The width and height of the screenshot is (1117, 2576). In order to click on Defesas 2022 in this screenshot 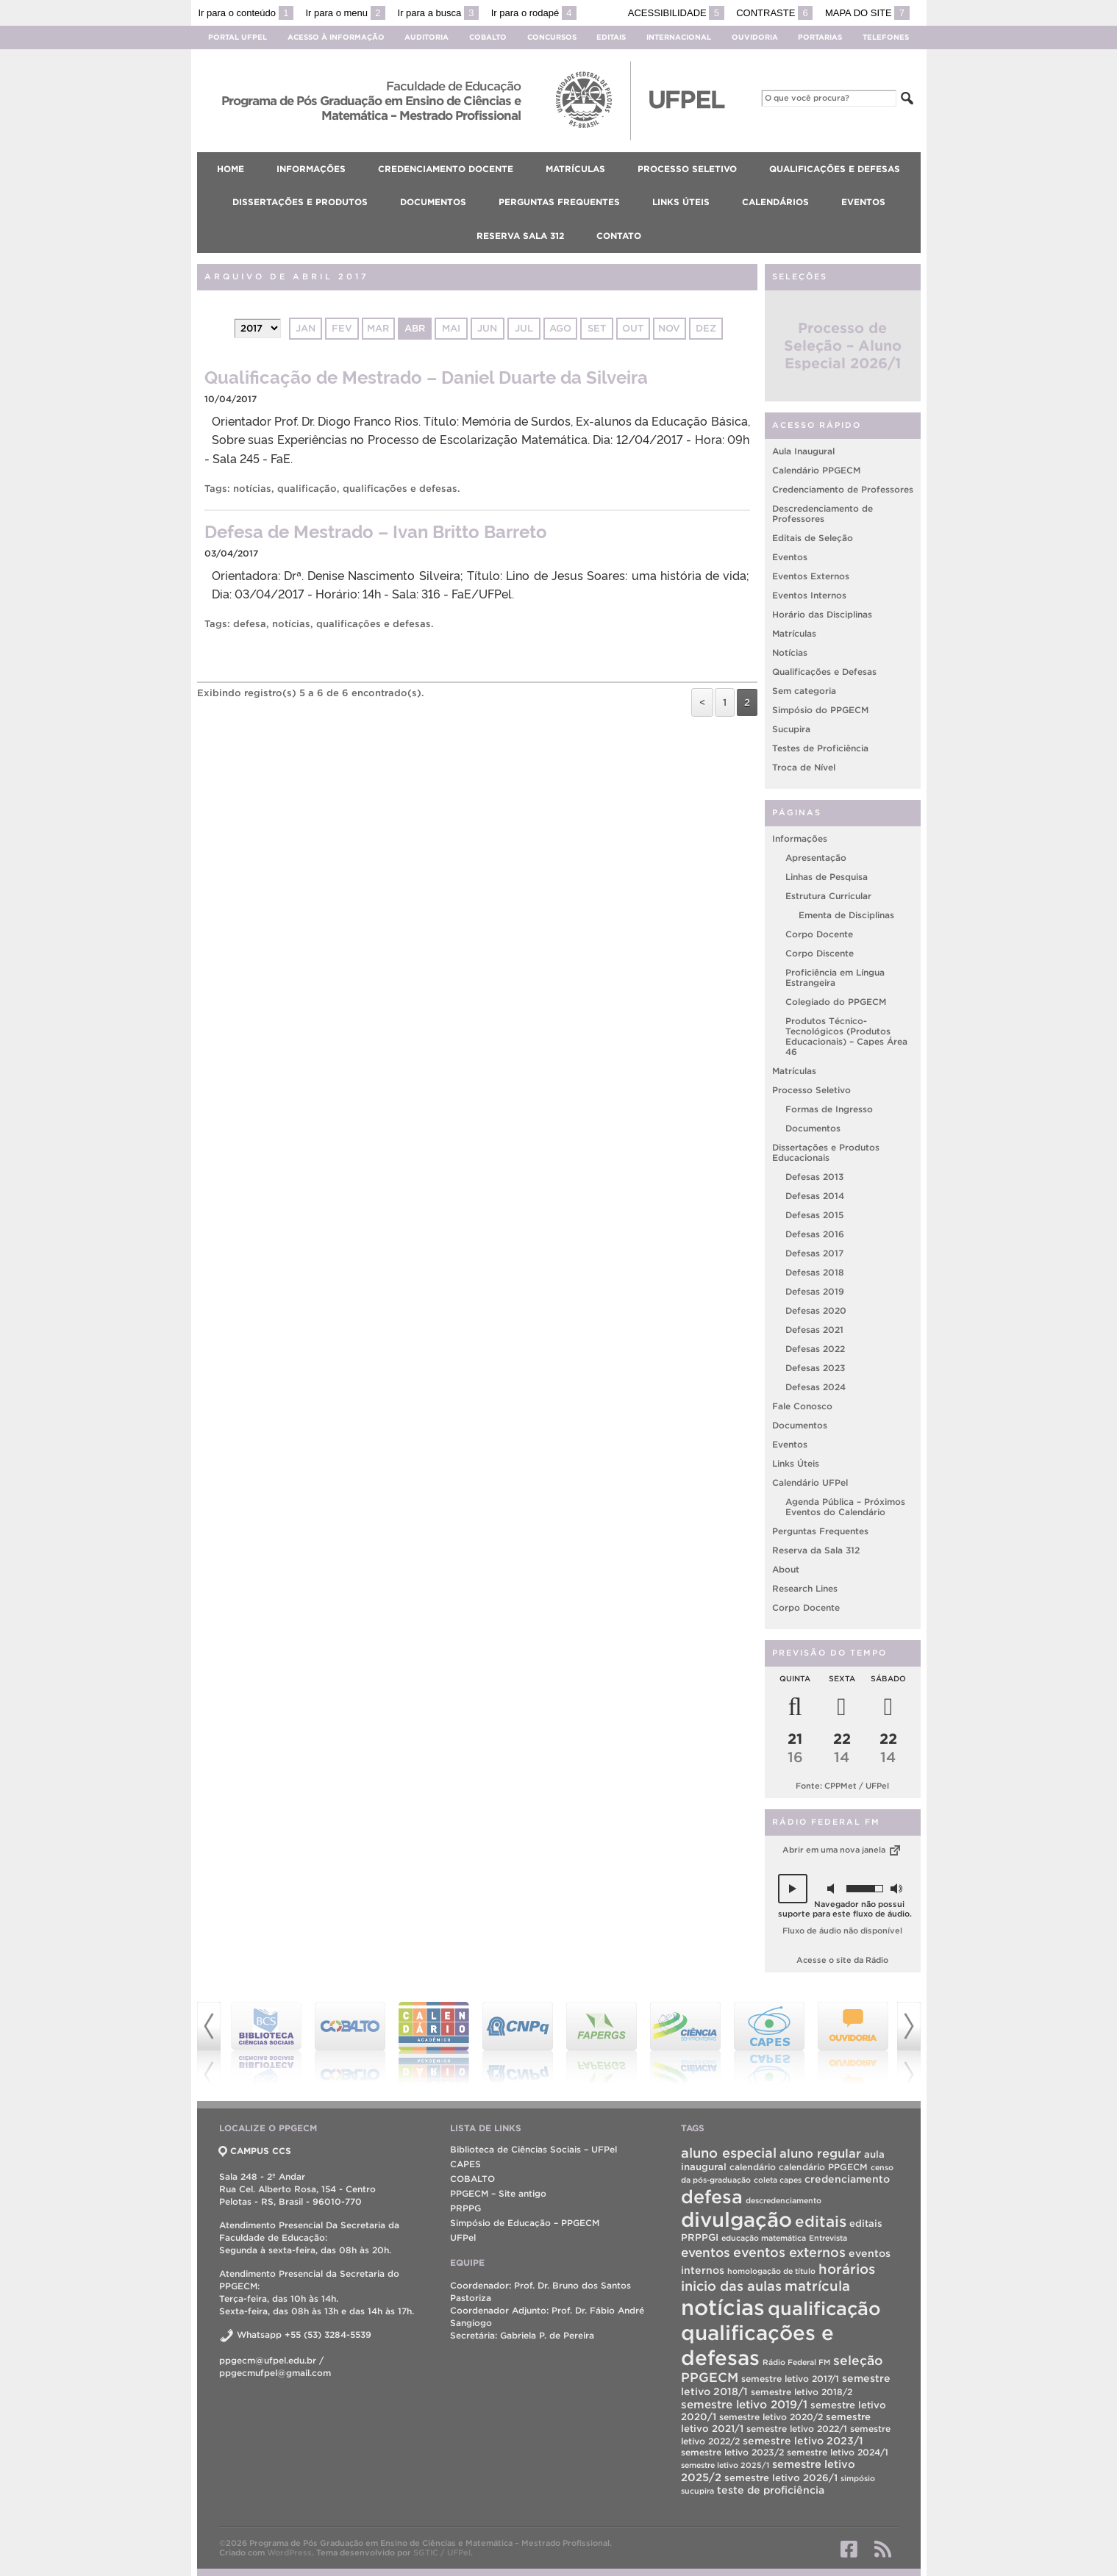, I will do `click(815, 1348)`.